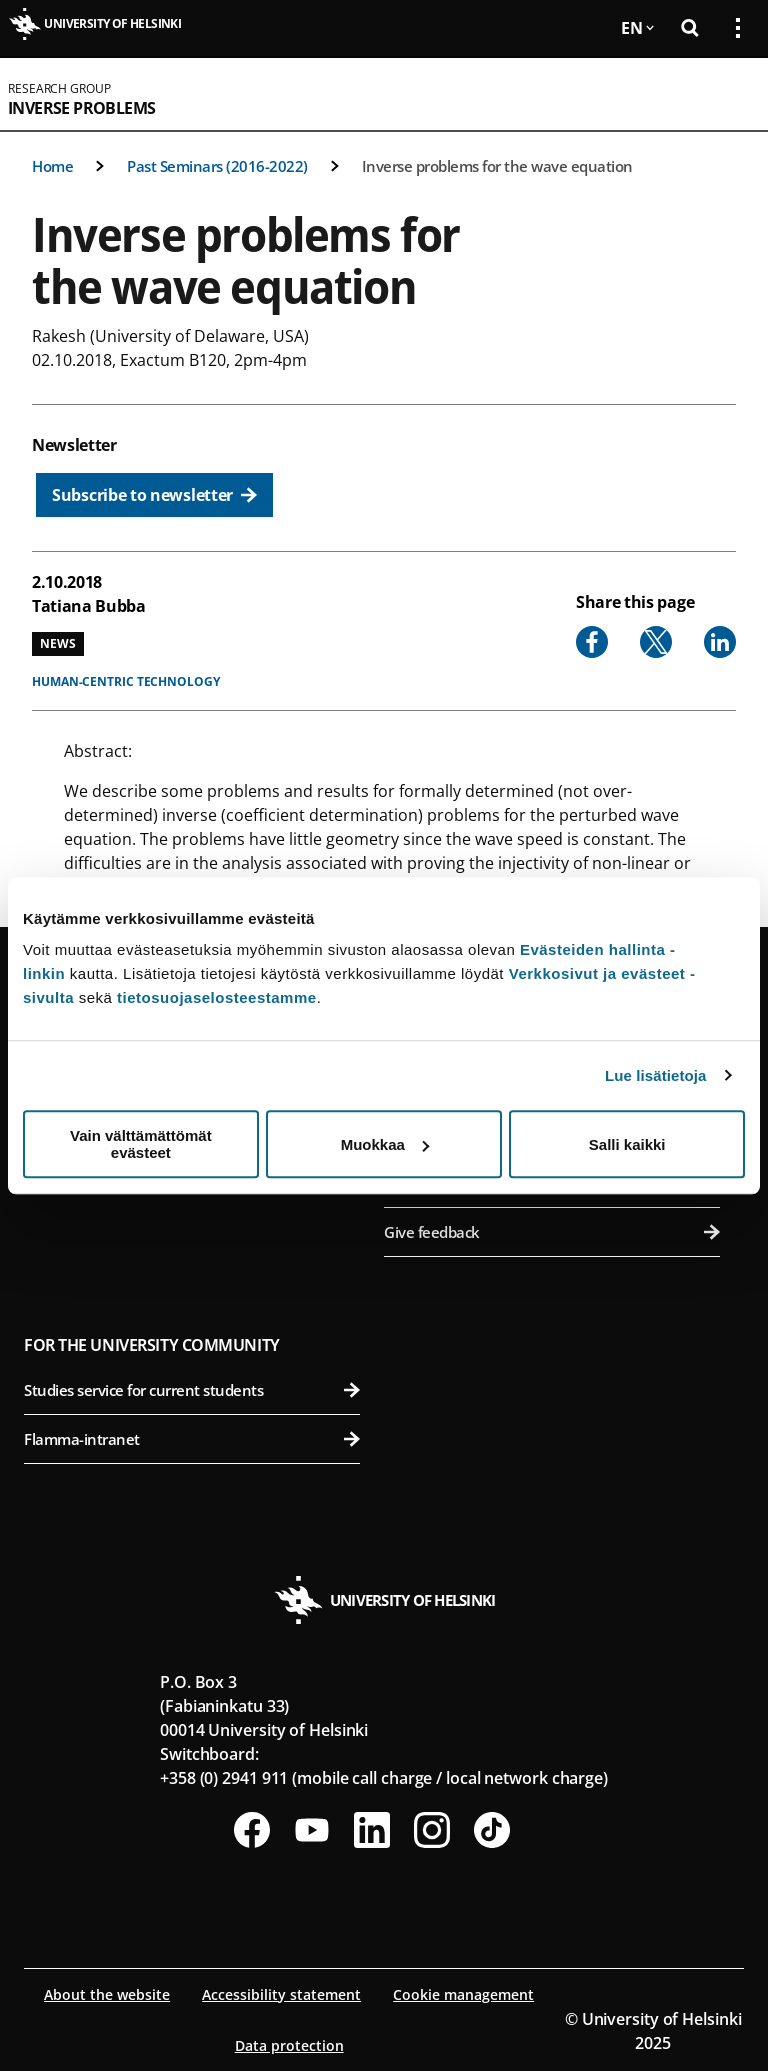 This screenshot has width=768, height=2071. Describe the element at coordinates (154, 495) in the screenshot. I see `[Subscribe to newsletter]` at that location.